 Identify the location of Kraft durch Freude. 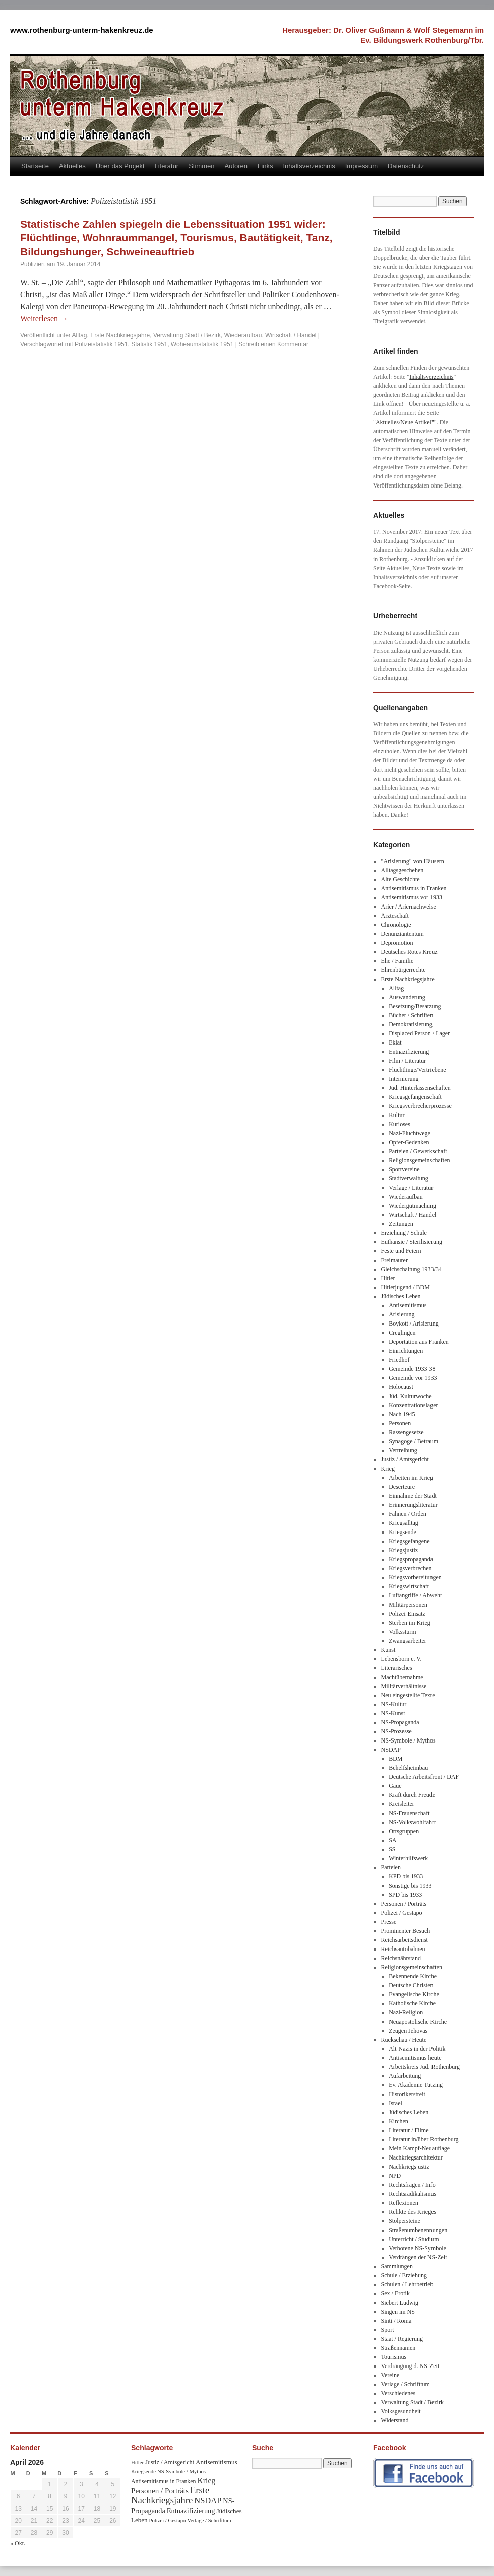
(412, 1794).